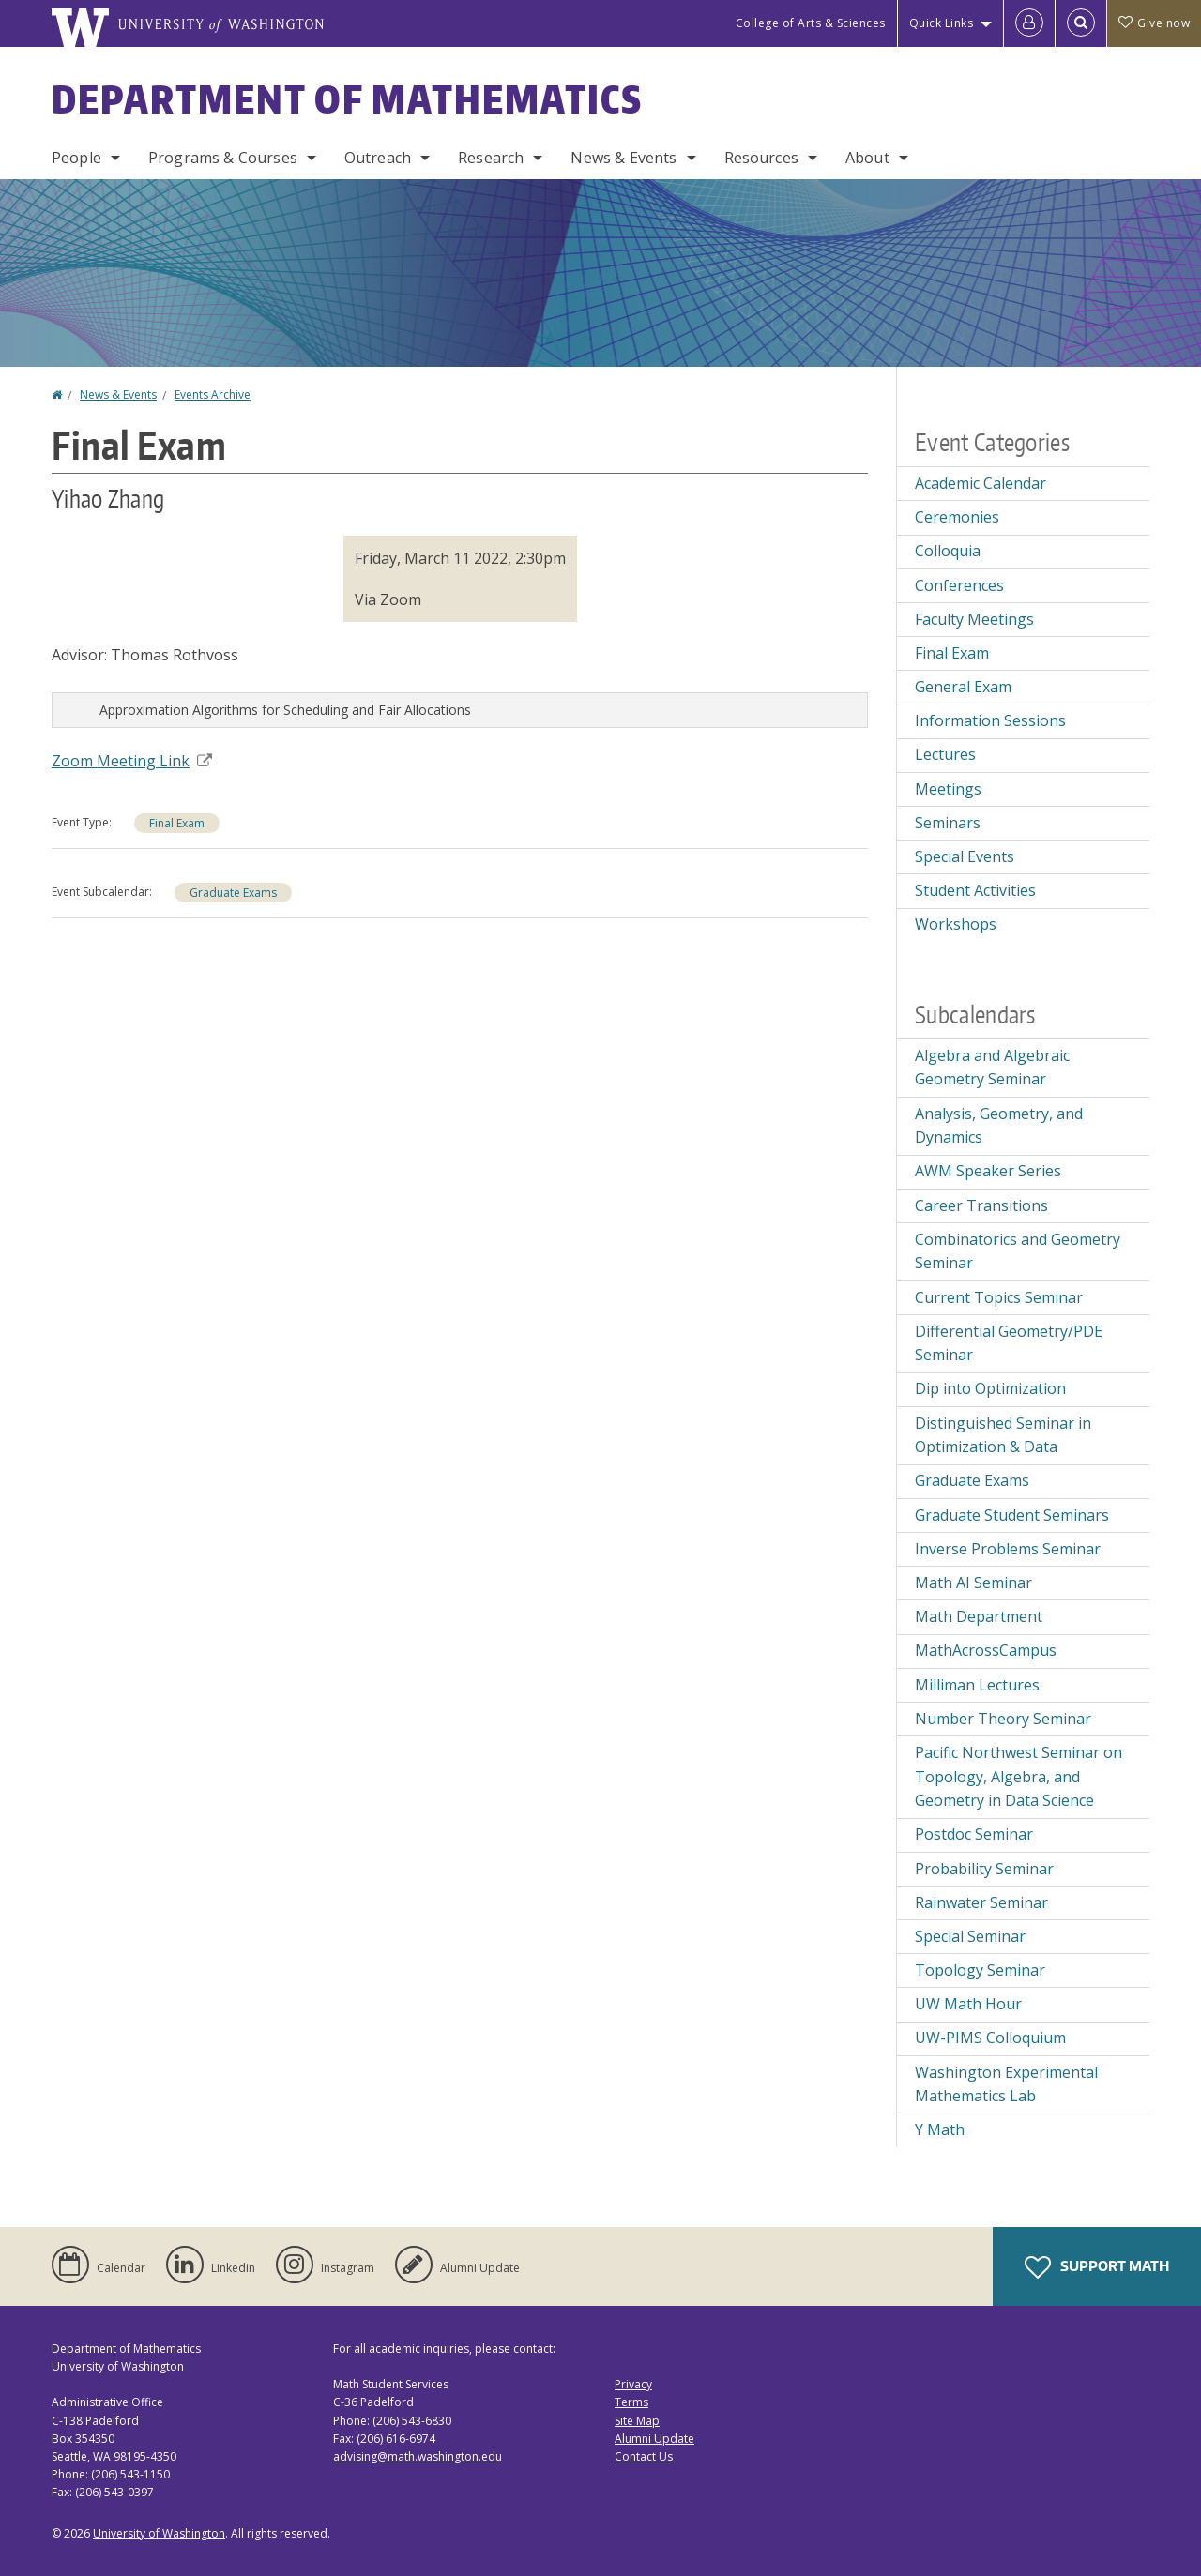 This screenshot has width=1201, height=2576. Describe the element at coordinates (955, 924) in the screenshot. I see `Workshops` at that location.